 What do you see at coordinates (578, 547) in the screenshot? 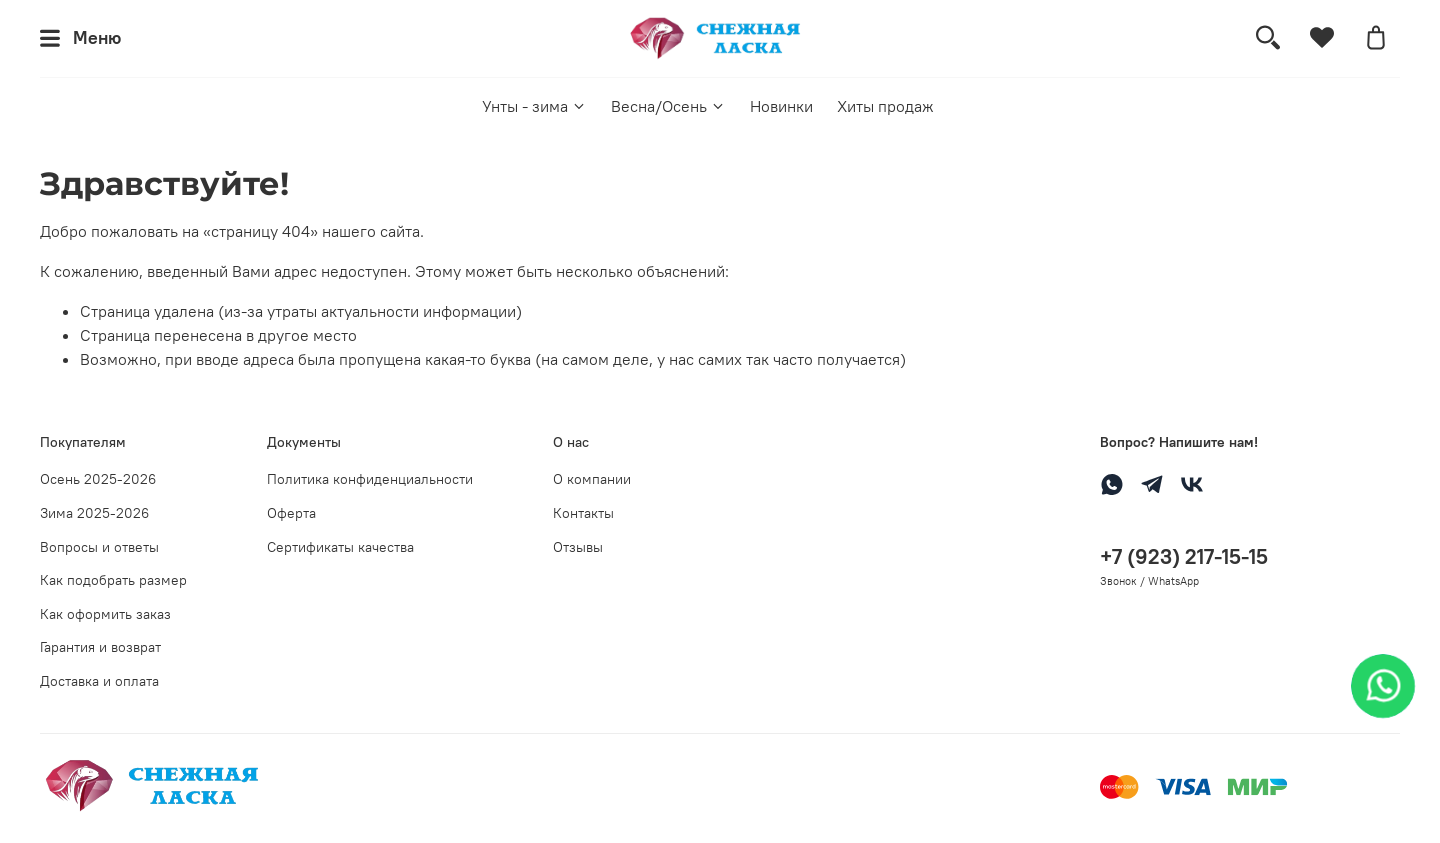
I see `Отзывы` at bounding box center [578, 547].